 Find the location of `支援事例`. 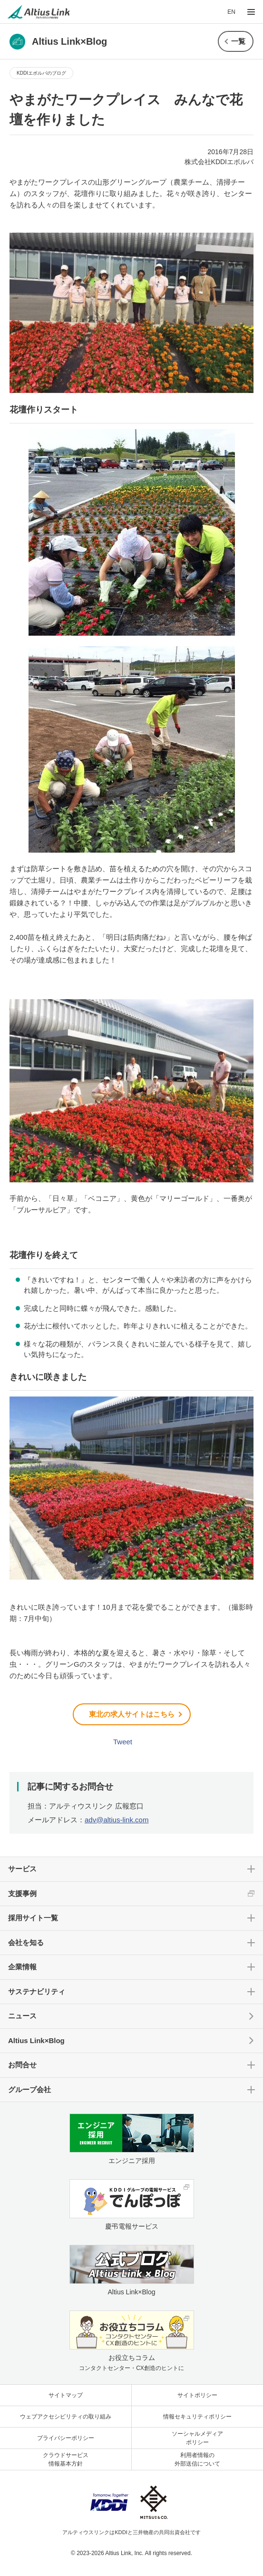

支援事例 is located at coordinates (22, 1893).